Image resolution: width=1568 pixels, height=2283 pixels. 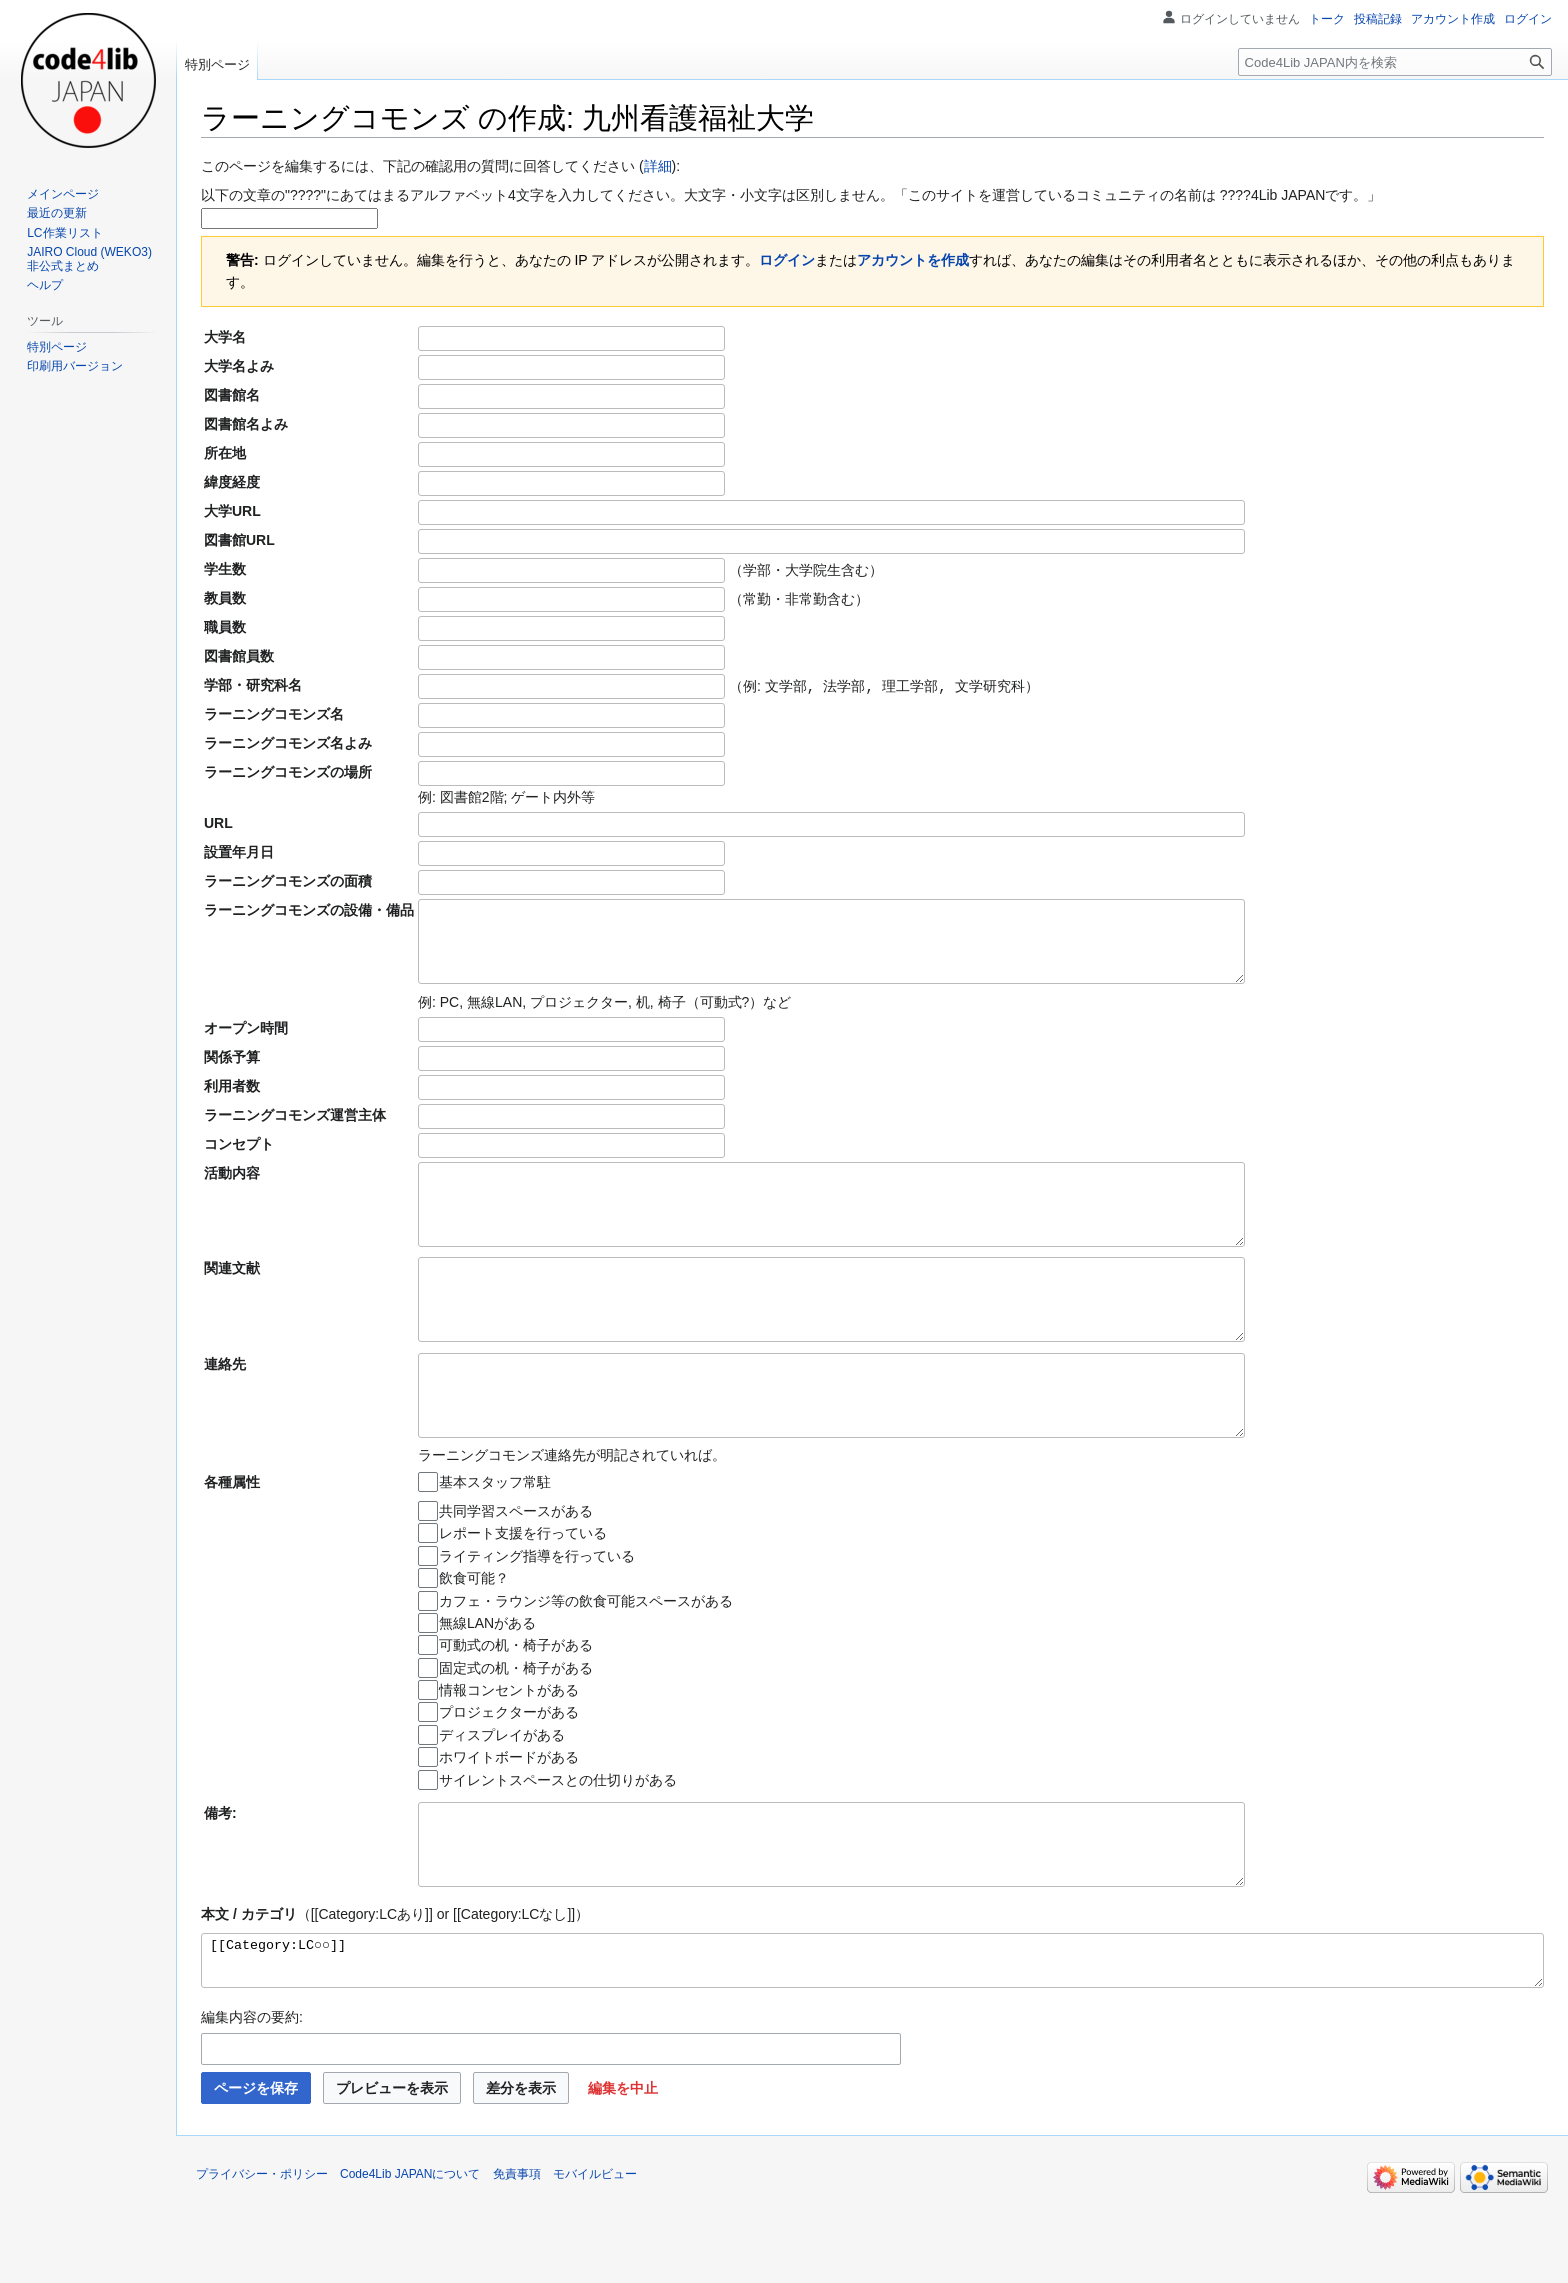 What do you see at coordinates (658, 166) in the screenshot?
I see `詳細` at bounding box center [658, 166].